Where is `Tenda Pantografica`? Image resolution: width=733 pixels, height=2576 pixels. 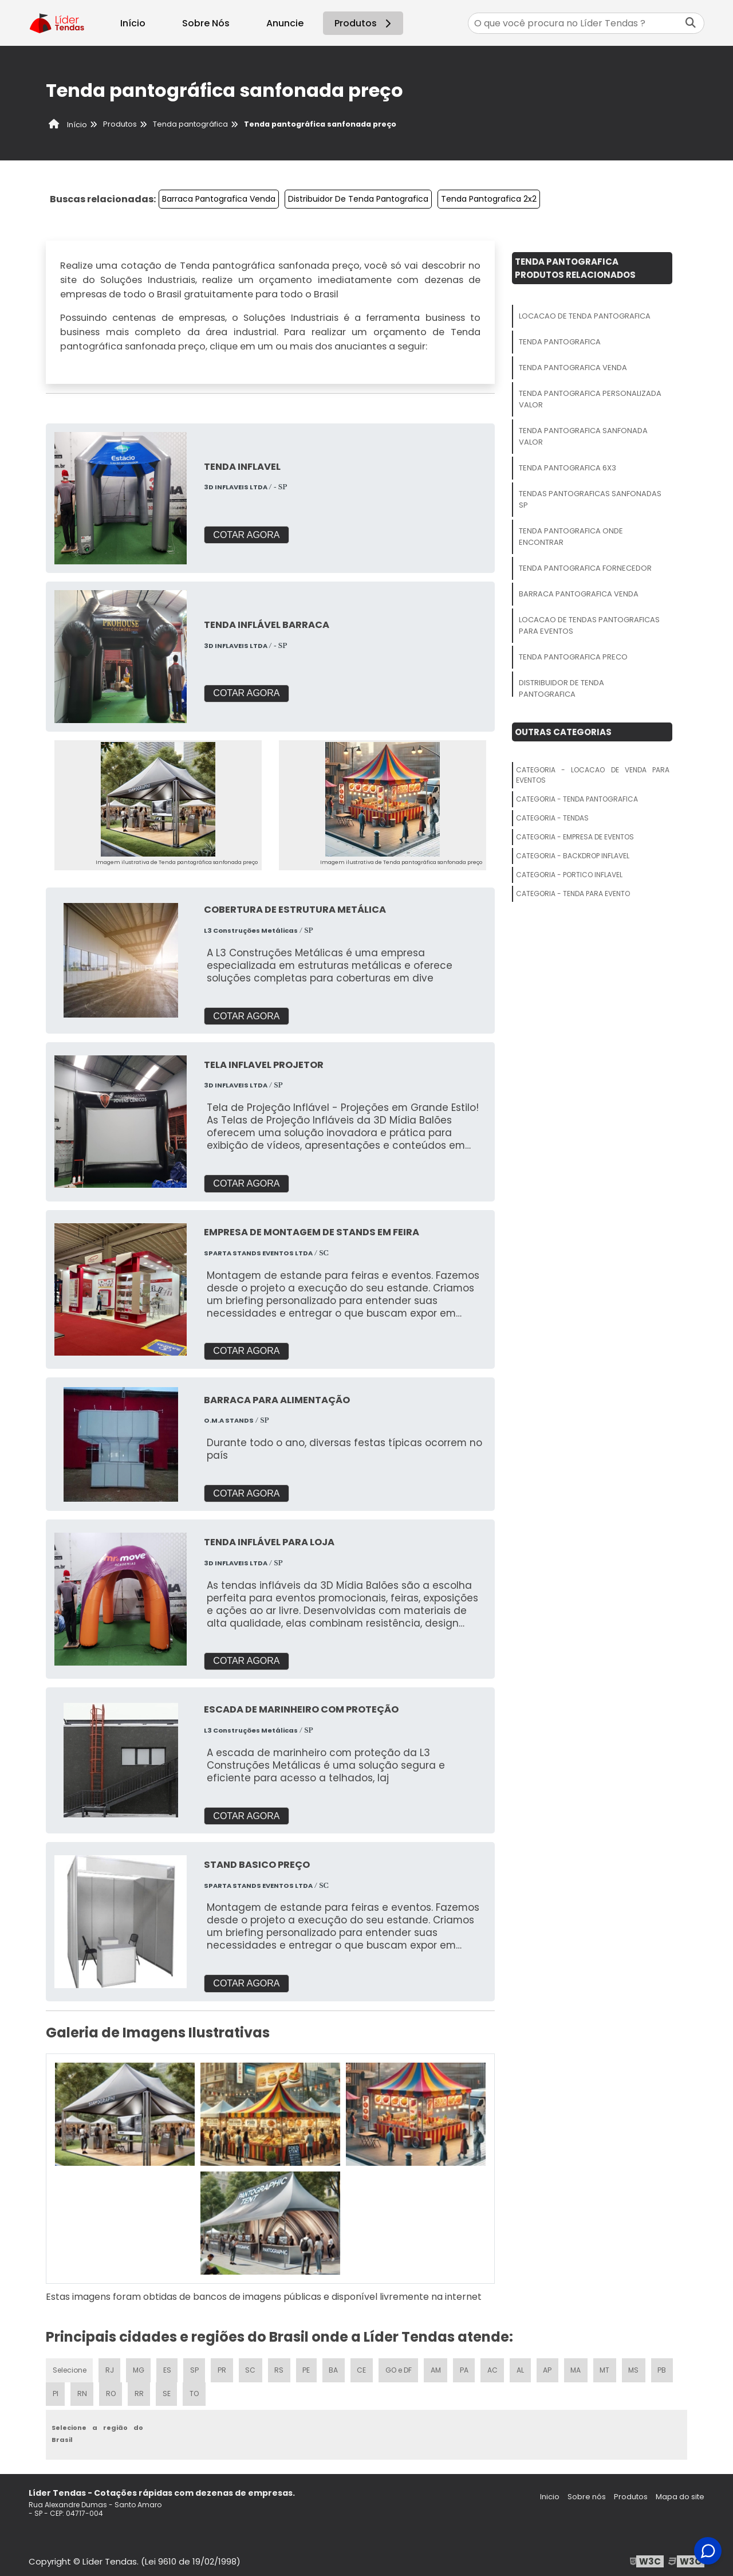 Tenda Pantografica is located at coordinates (560, 341).